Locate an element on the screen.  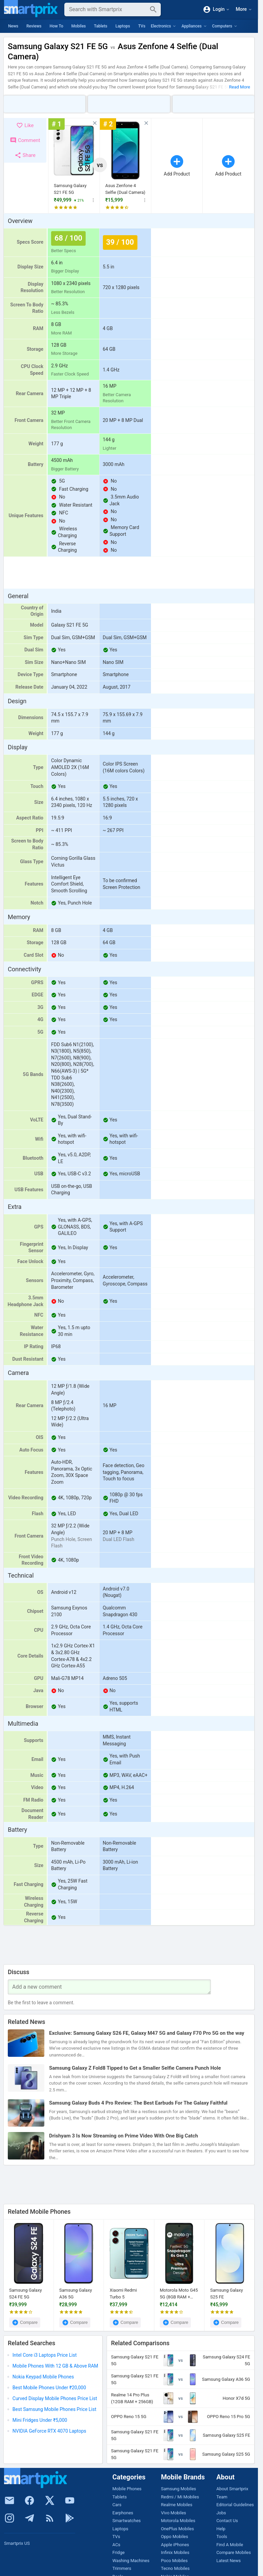
Samsung Galaxy S21 FE 5G is located at coordinates (70, 189).